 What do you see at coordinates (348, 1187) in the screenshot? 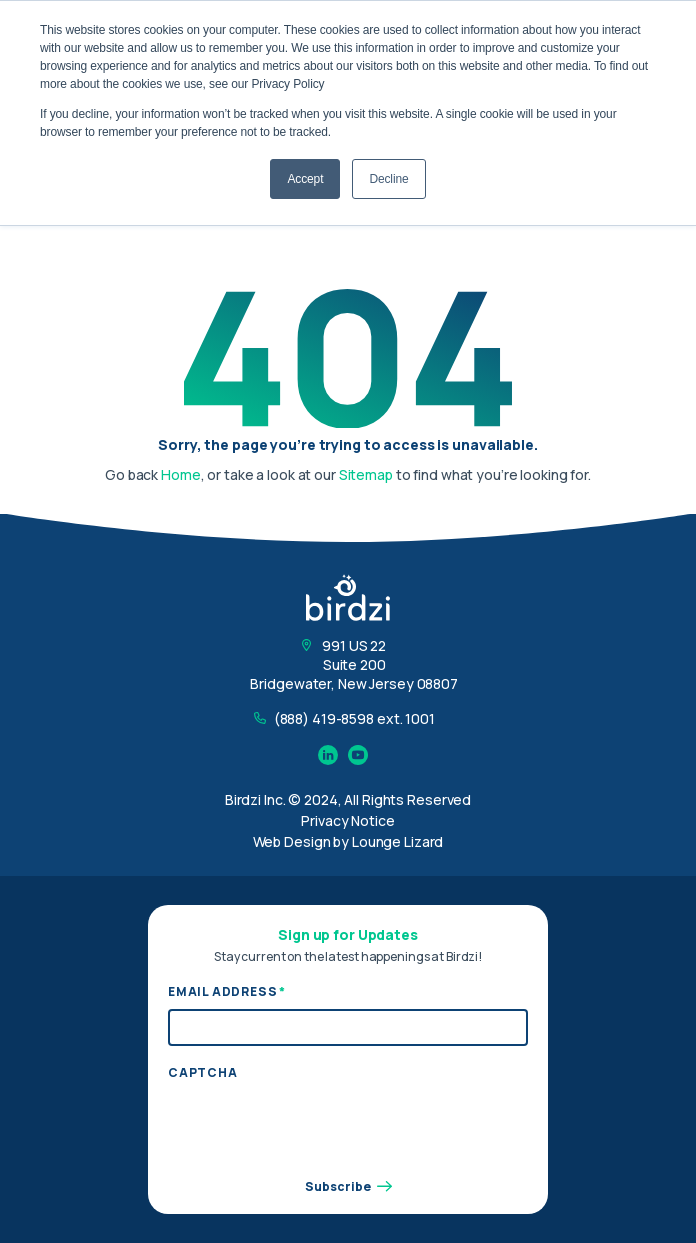
I see `Subscribe` at bounding box center [348, 1187].